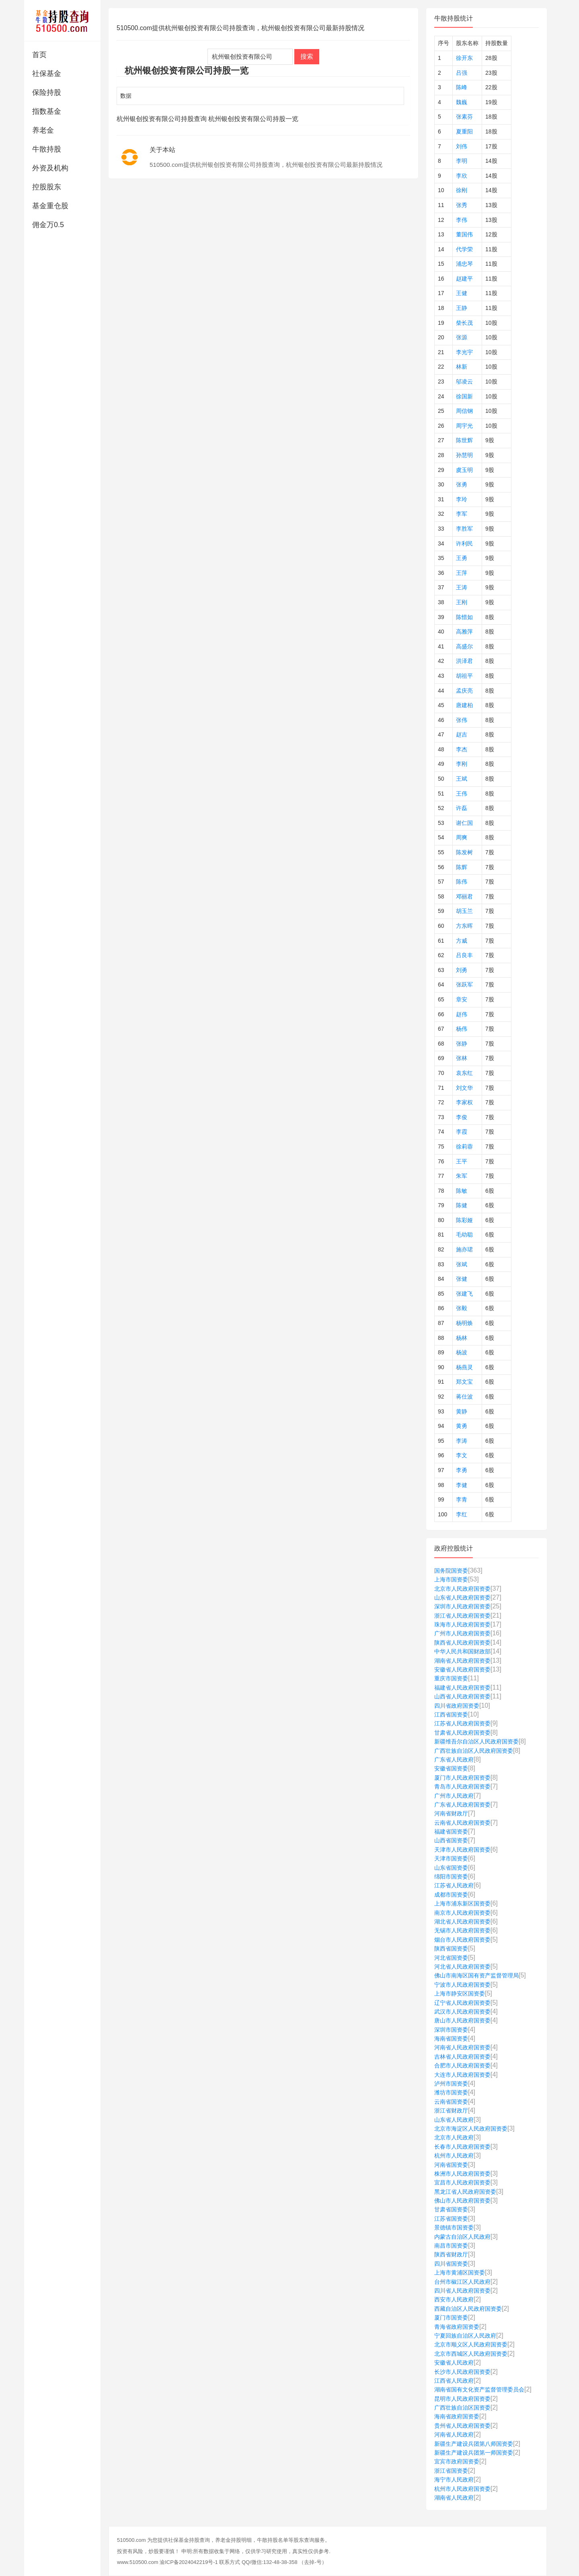 The height and width of the screenshot is (2576, 579). I want to click on 绵阳市国资委, so click(451, 1876).